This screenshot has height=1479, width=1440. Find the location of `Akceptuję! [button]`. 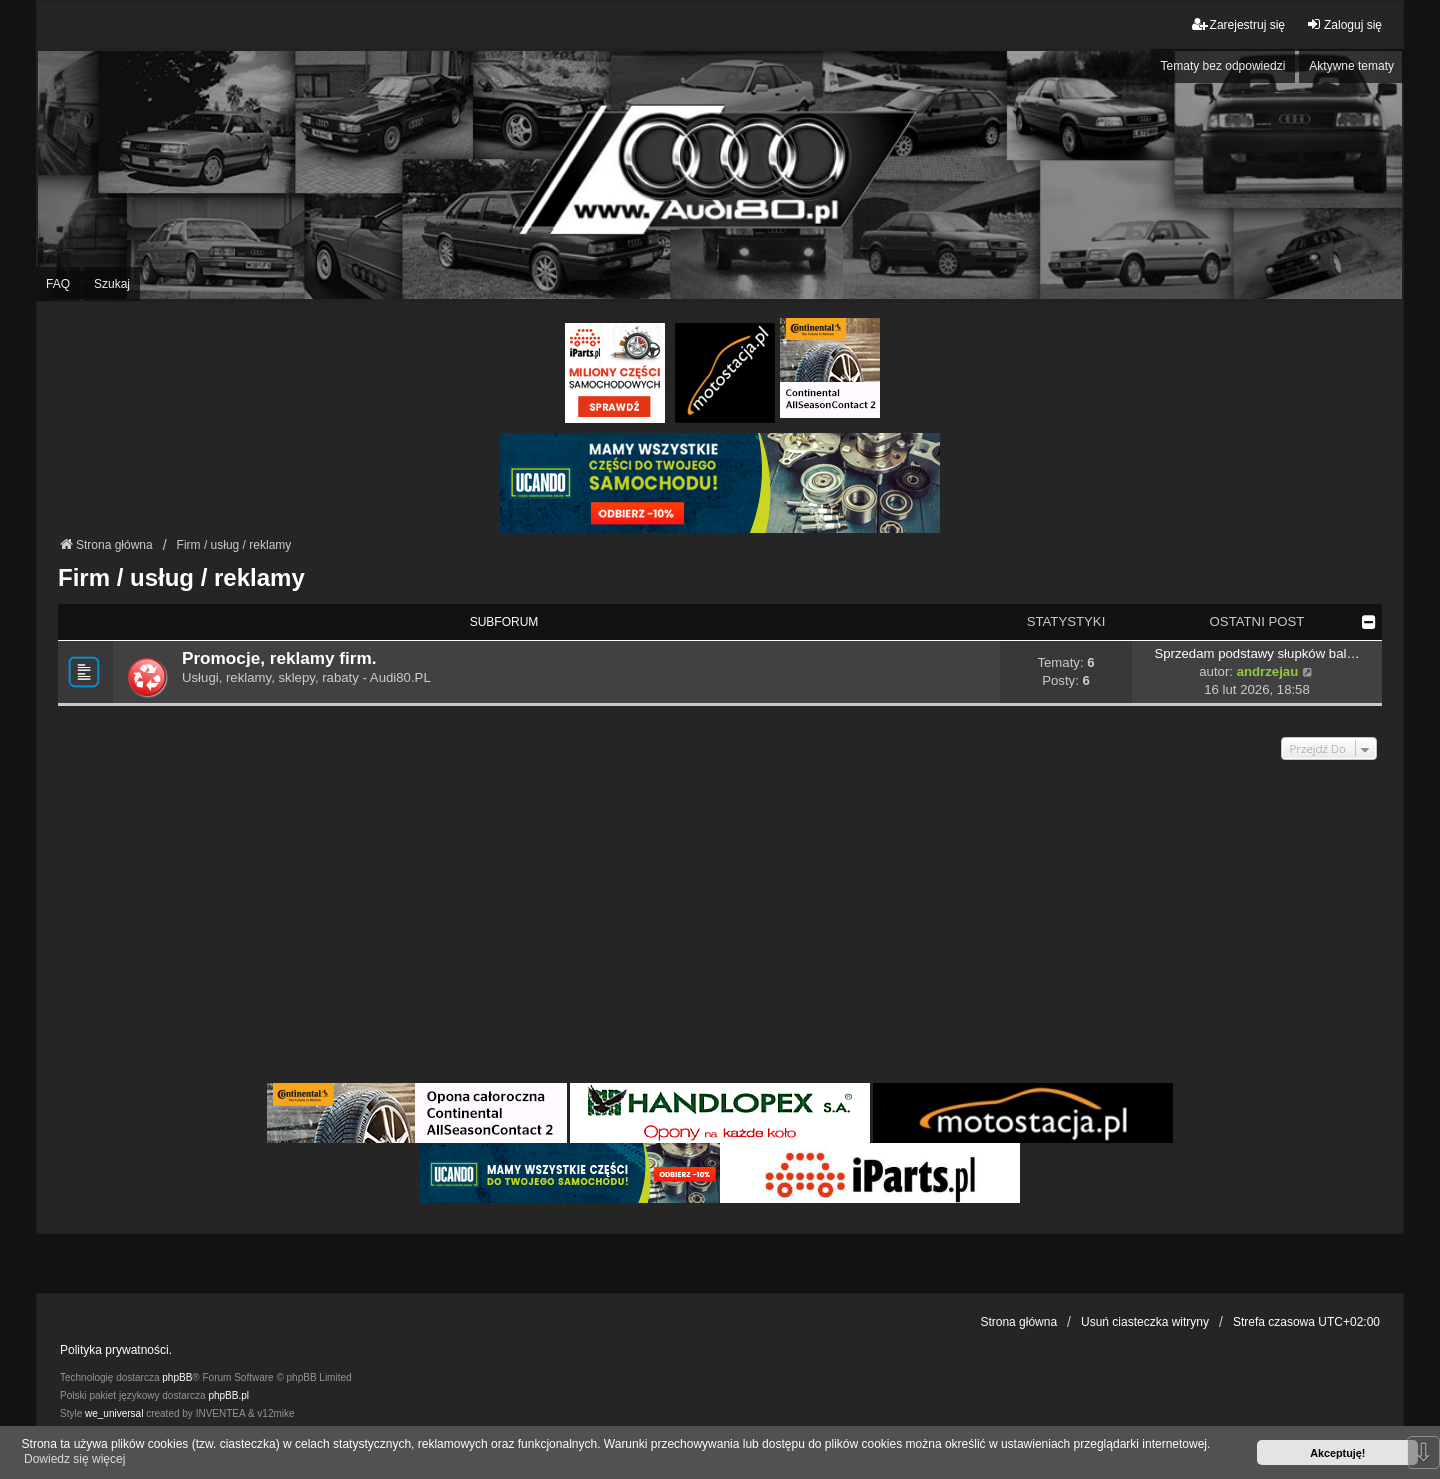

Akceptuję! [button] is located at coordinates (1337, 1453).